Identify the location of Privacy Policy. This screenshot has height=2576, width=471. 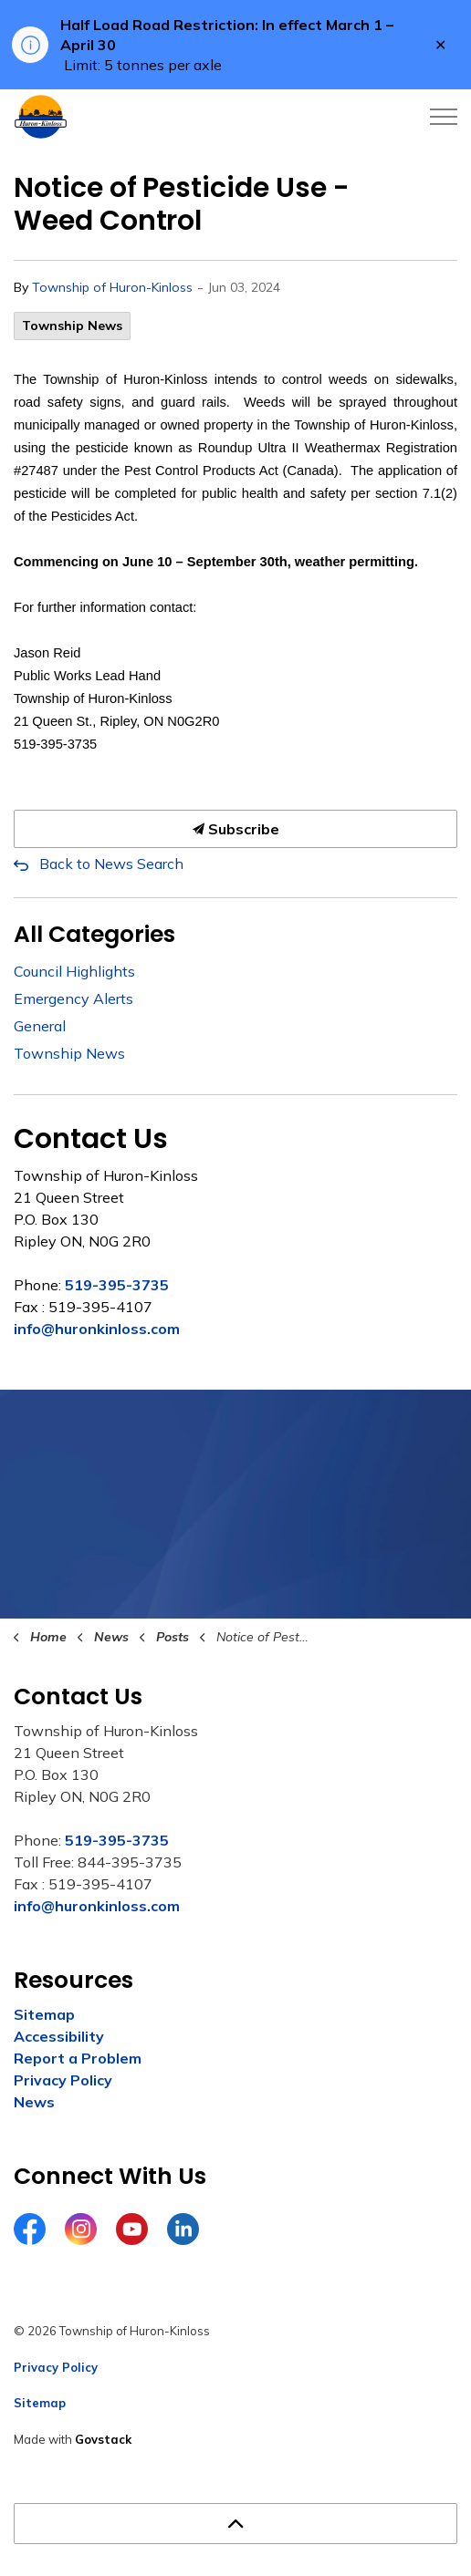
(63, 2080).